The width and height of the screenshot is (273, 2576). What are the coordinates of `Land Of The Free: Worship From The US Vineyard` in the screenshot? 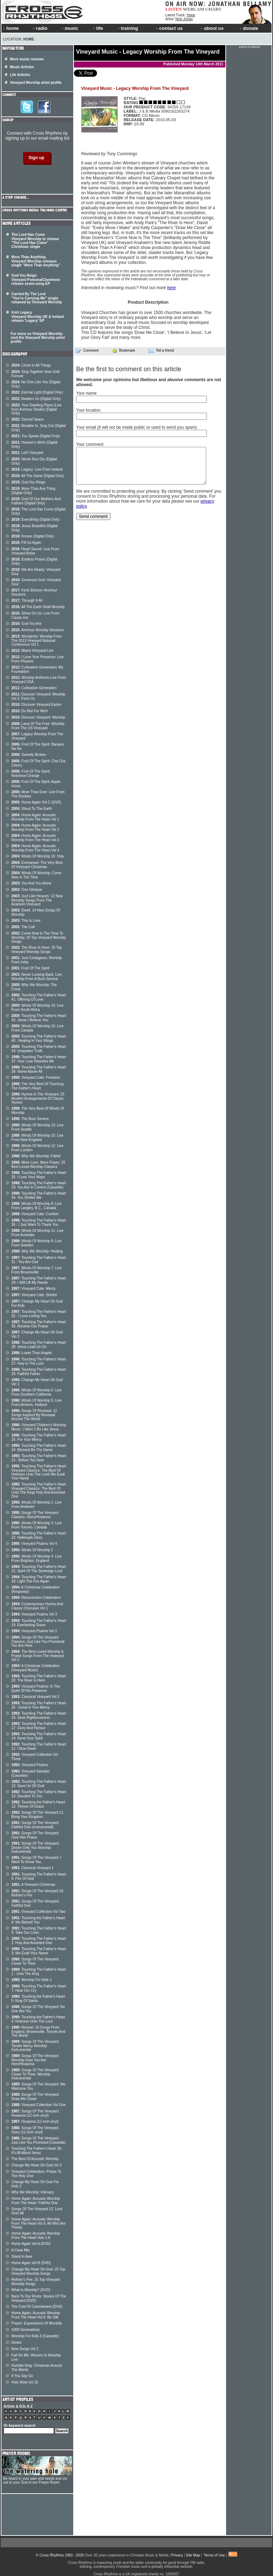 It's located at (37, 726).